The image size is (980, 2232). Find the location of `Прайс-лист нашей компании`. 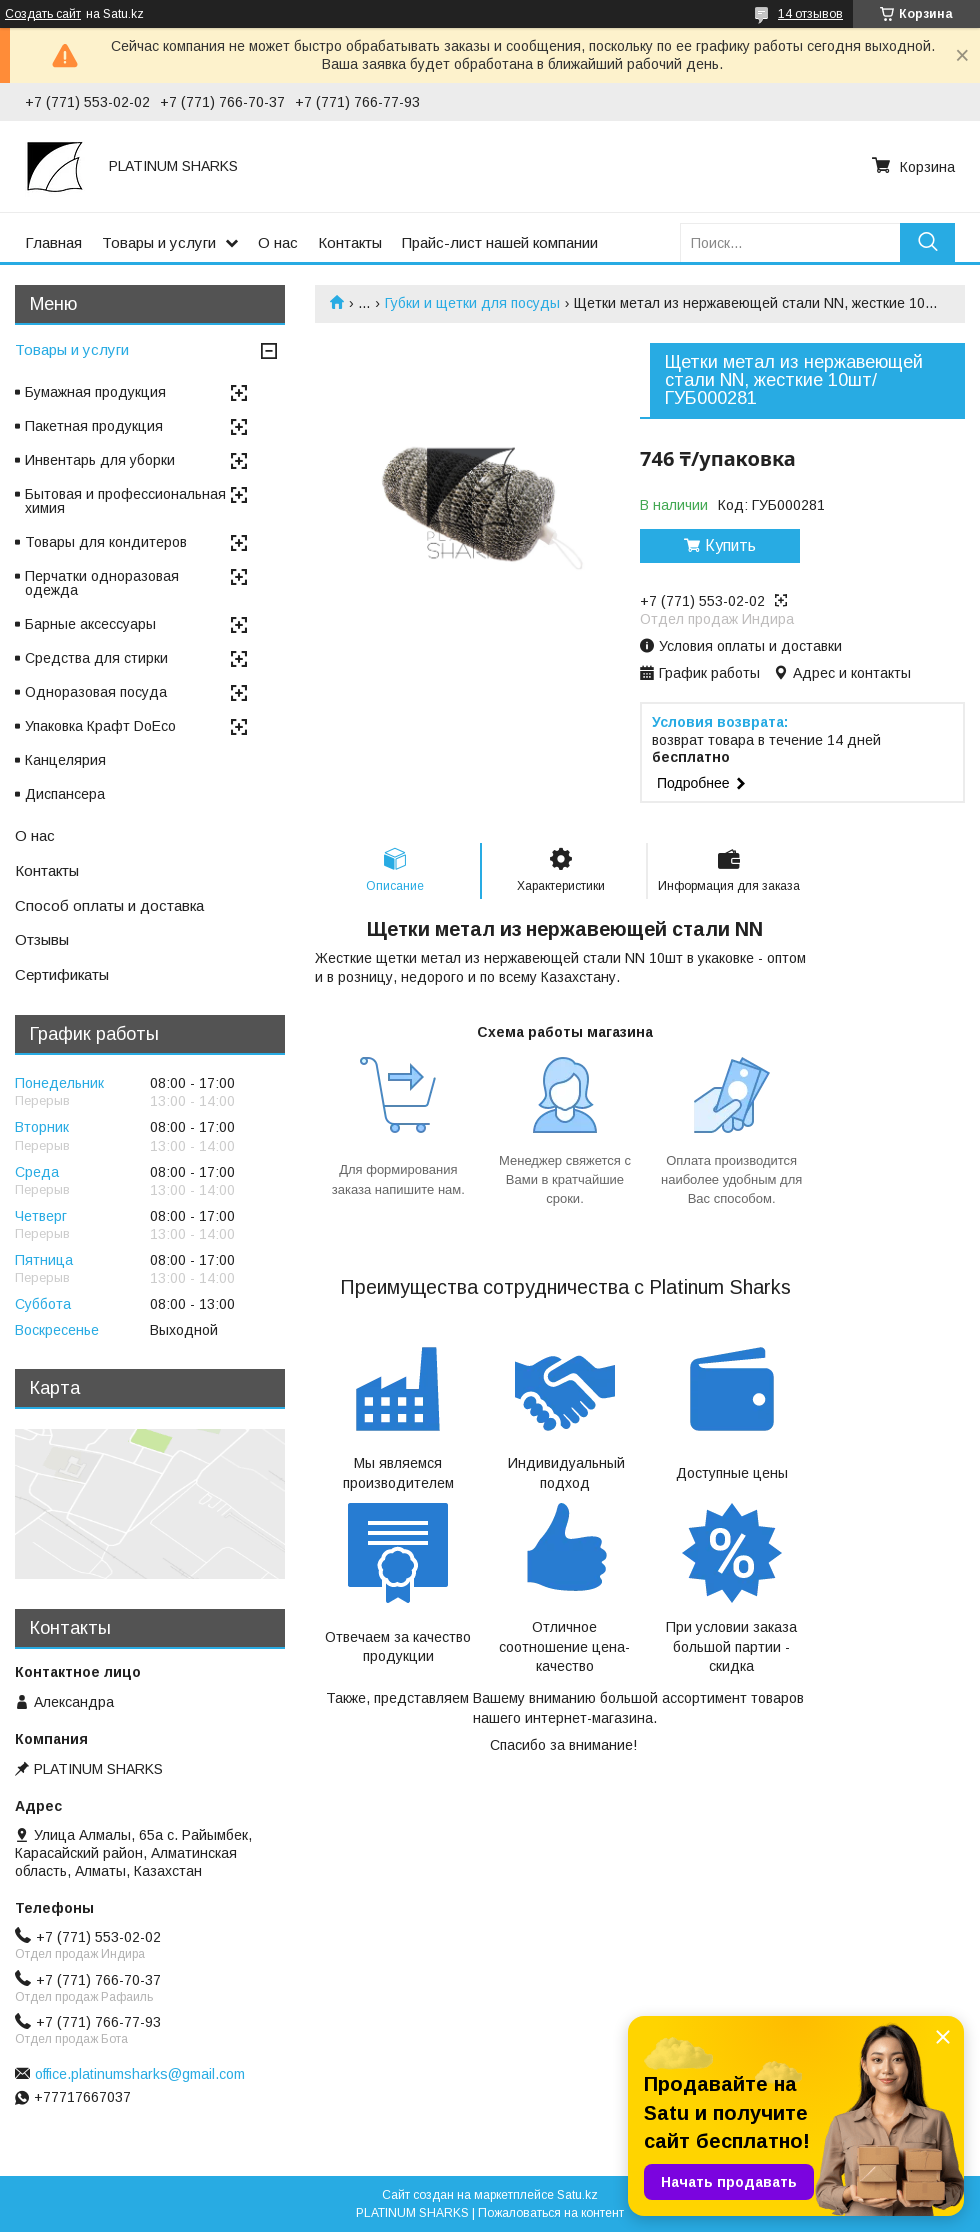

Прайс-лист нашей компании is located at coordinates (500, 242).